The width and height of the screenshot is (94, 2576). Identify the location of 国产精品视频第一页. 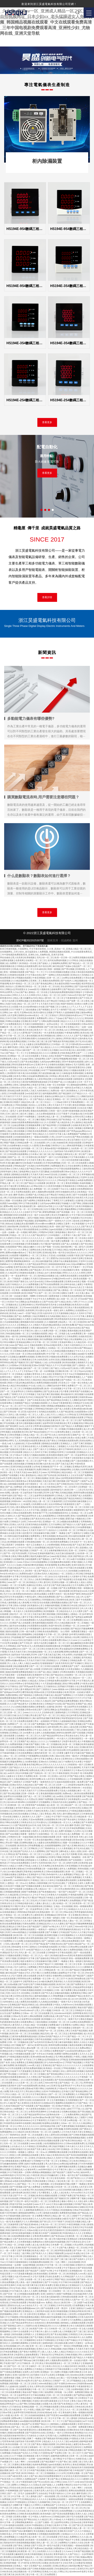
(45, 2106).